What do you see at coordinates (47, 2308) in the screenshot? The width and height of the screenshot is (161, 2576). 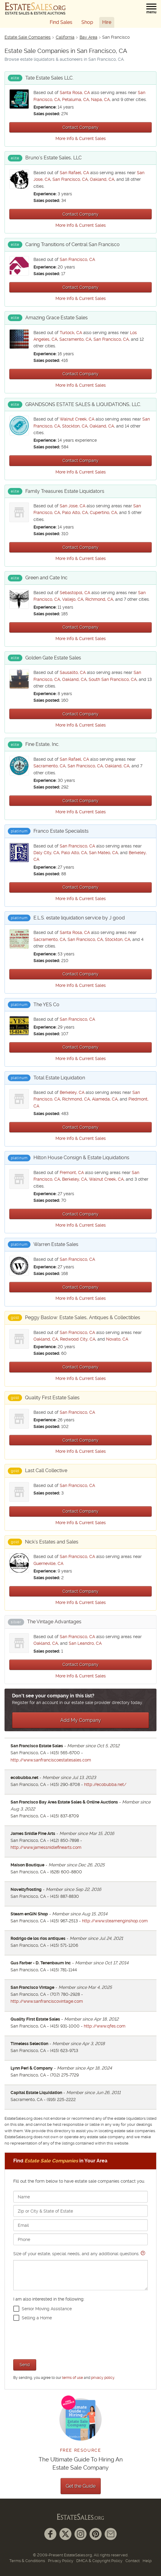 I see `Senior Moving Assistance` at bounding box center [47, 2308].